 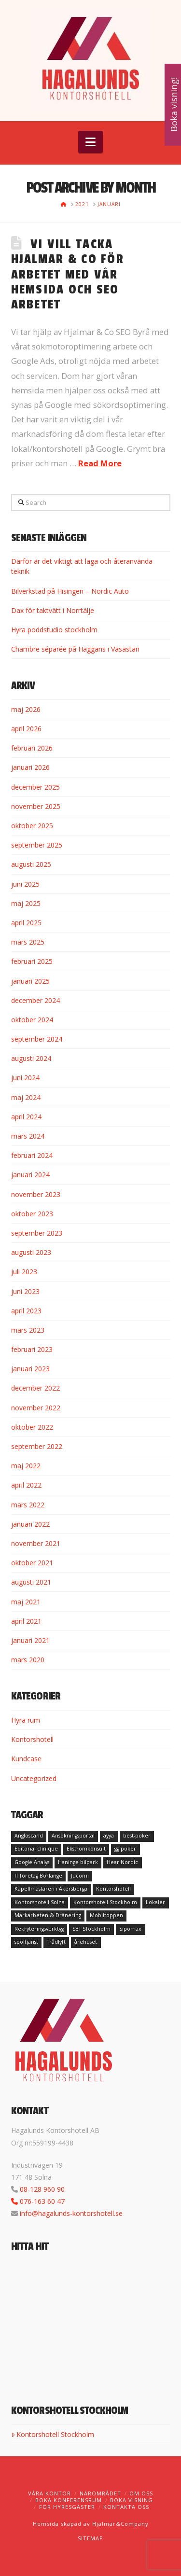 I want to click on [button], so click(x=90, y=142).